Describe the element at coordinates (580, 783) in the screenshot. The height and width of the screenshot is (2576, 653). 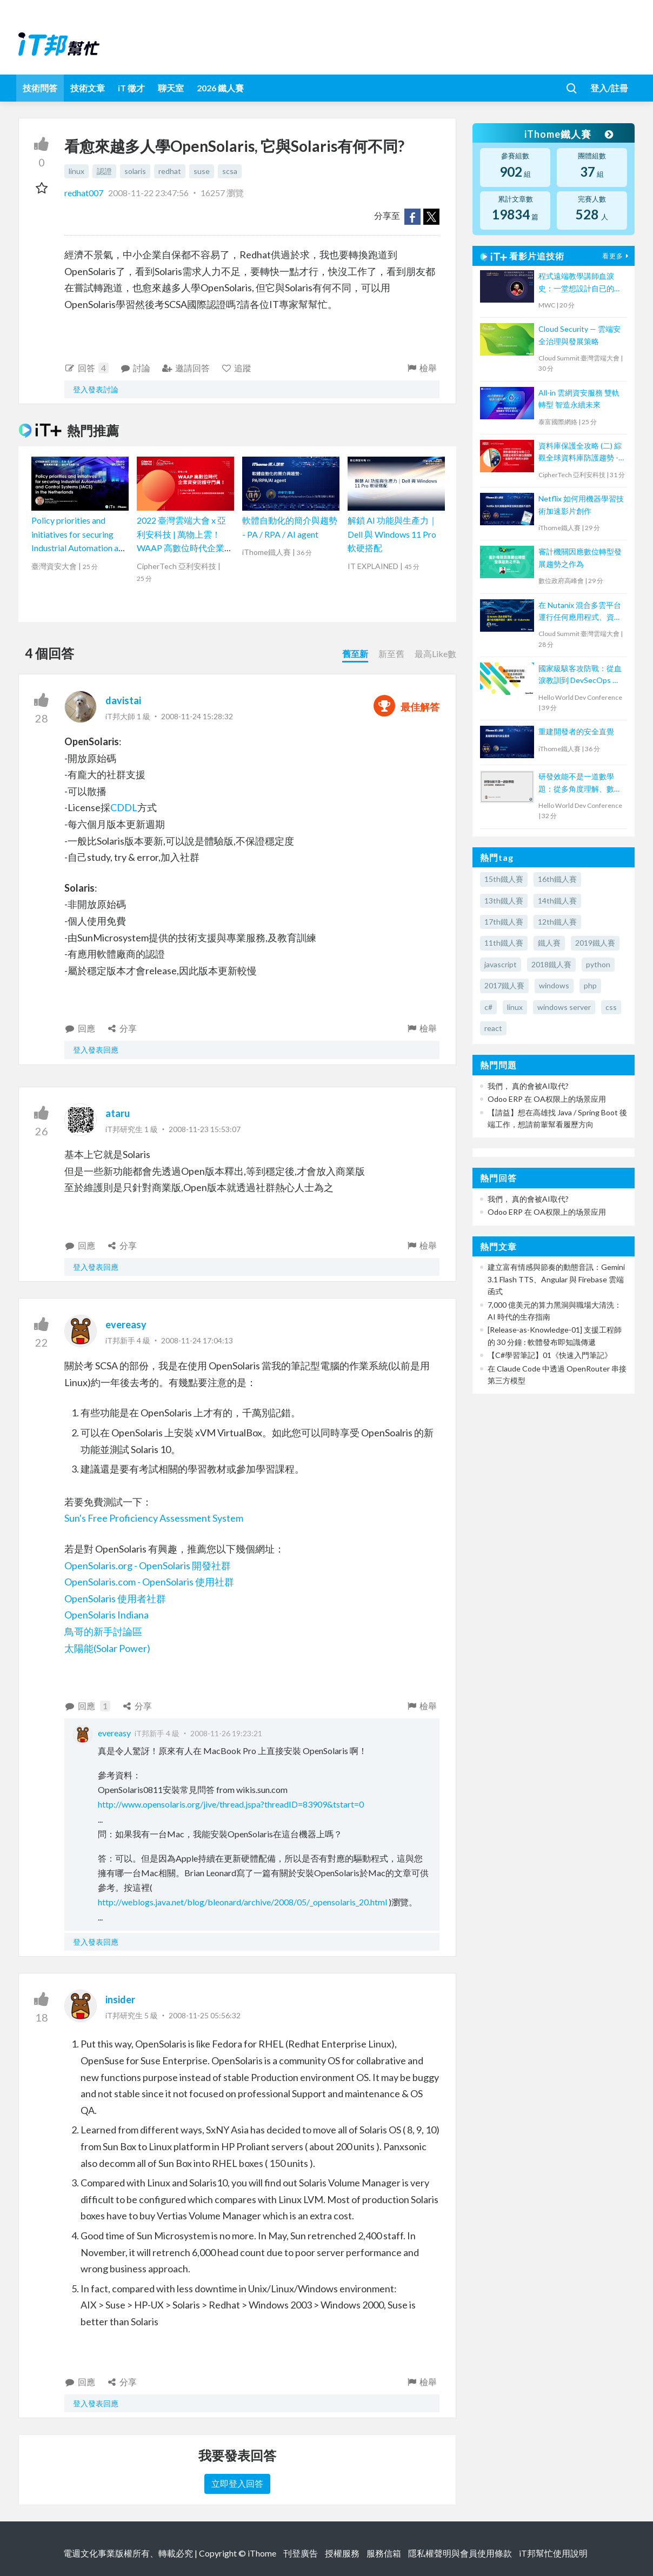
I see `研發效能不是一道數學題：從多角度理解、數據驅動改善` at that location.